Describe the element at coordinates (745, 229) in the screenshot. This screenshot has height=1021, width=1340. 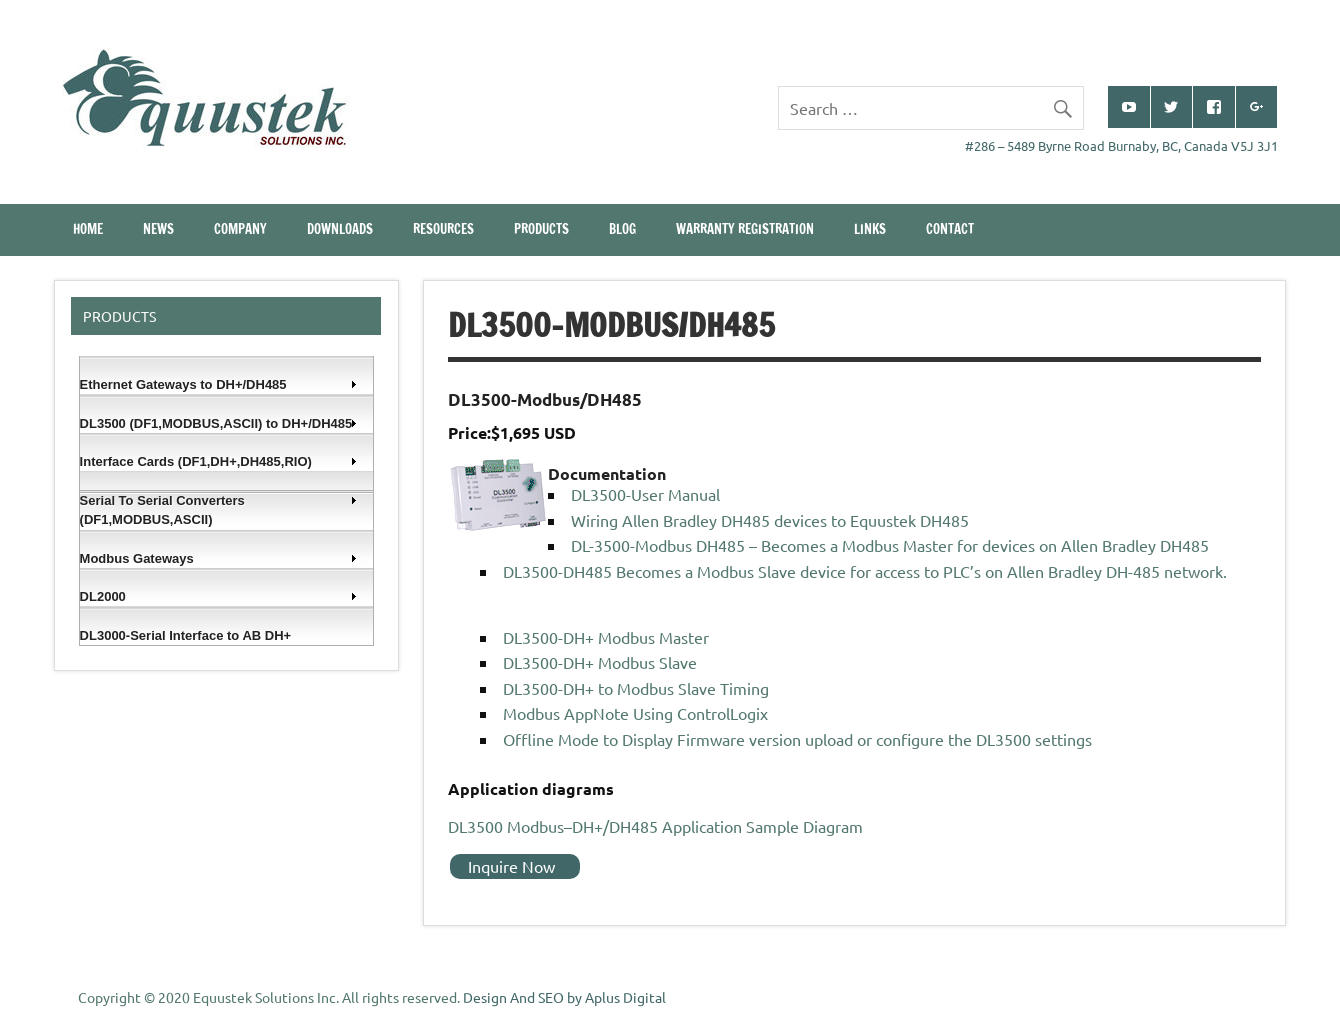
I see `Warranty Registration` at that location.